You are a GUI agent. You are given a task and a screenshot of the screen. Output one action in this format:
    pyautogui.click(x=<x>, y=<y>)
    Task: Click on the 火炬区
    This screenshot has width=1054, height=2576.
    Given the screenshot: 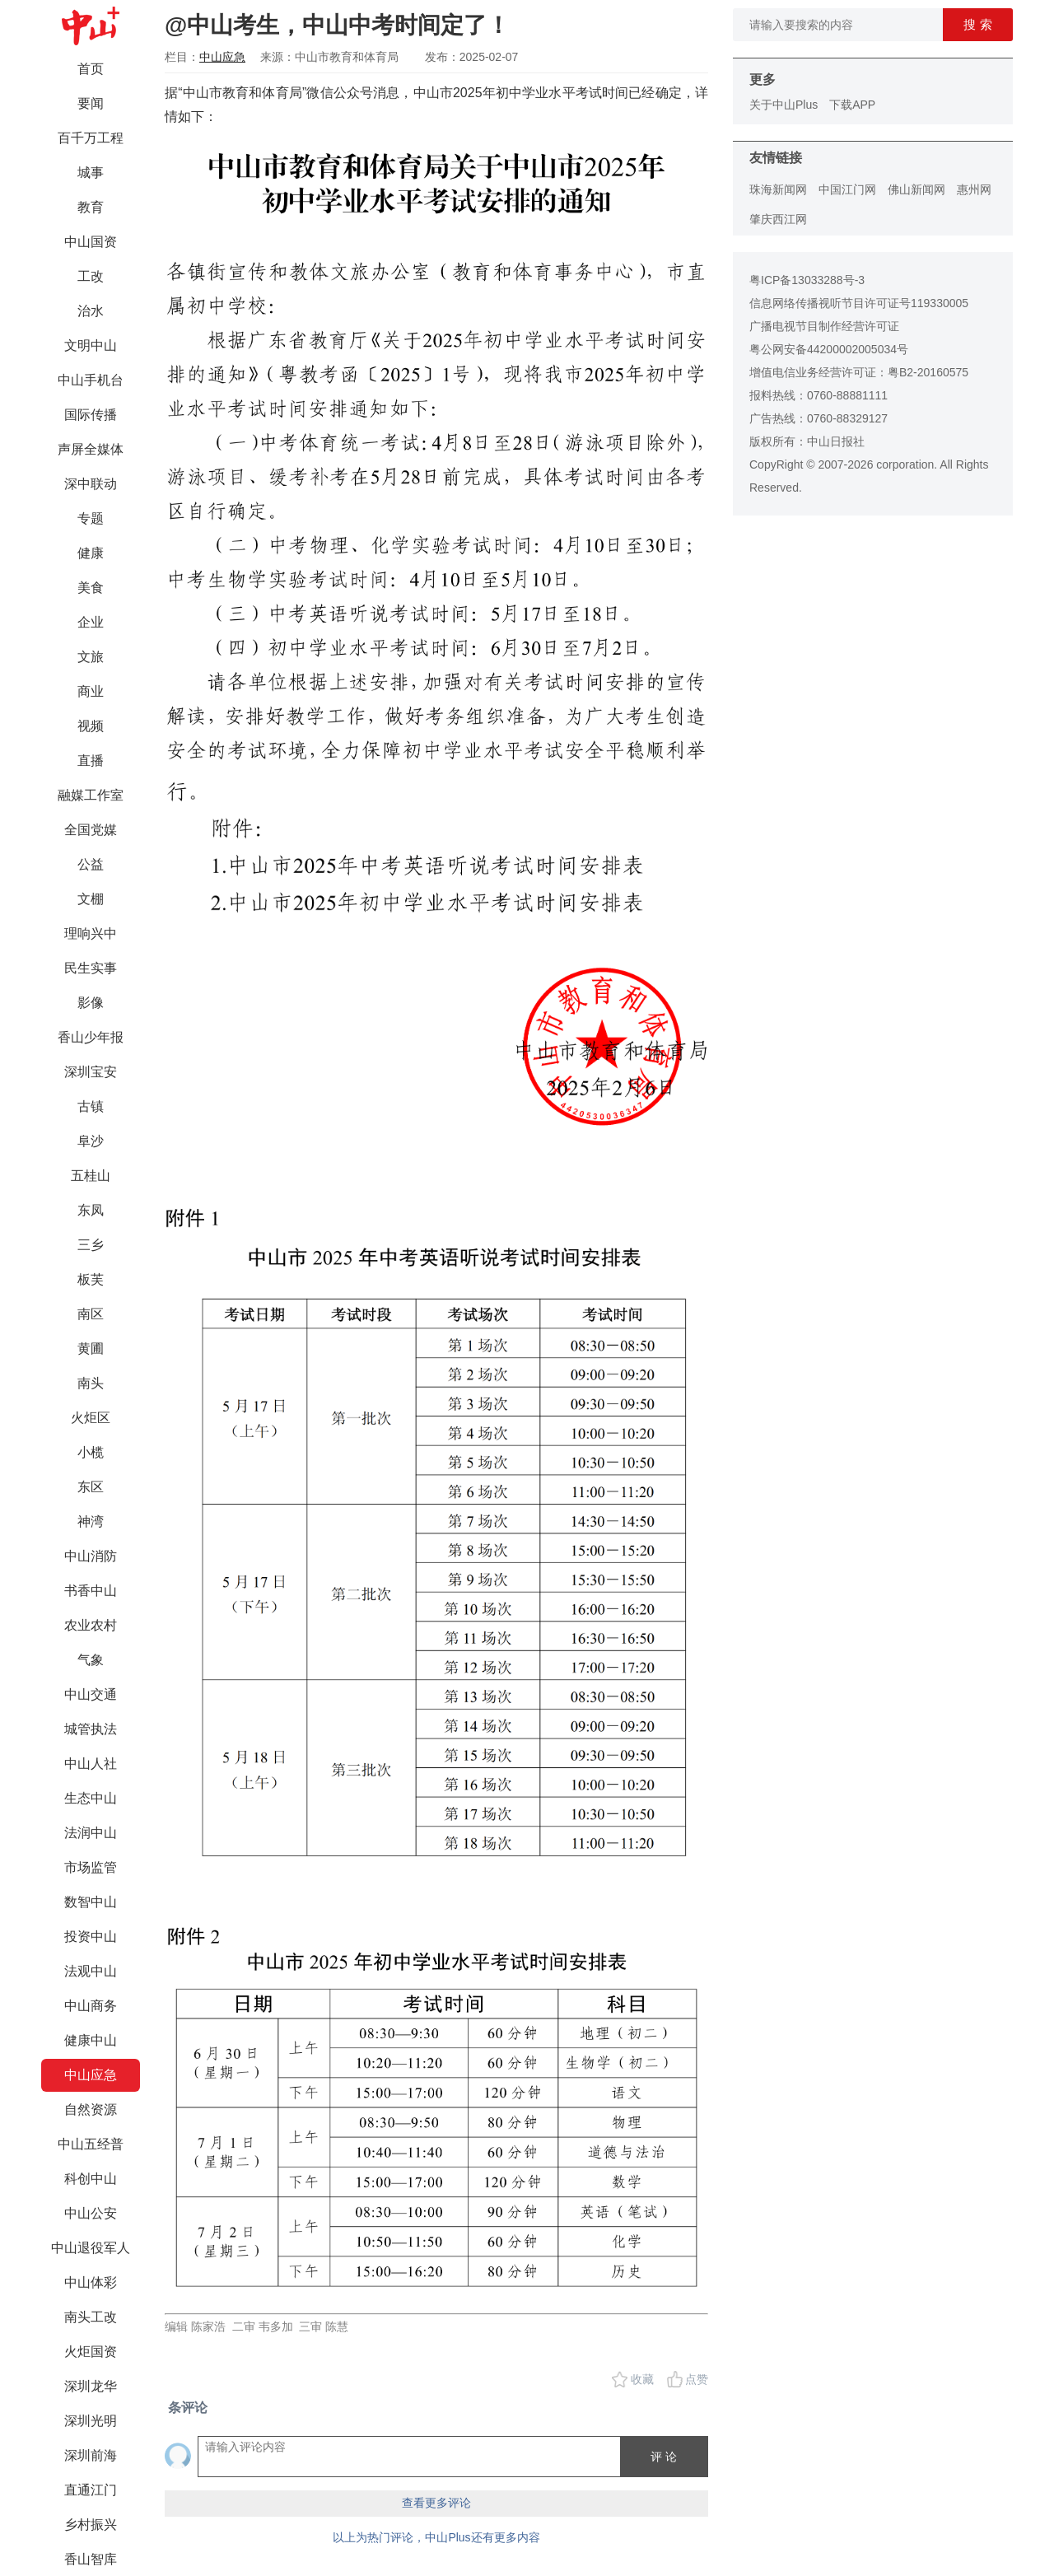 What is the action you would take?
    pyautogui.click(x=90, y=1418)
    